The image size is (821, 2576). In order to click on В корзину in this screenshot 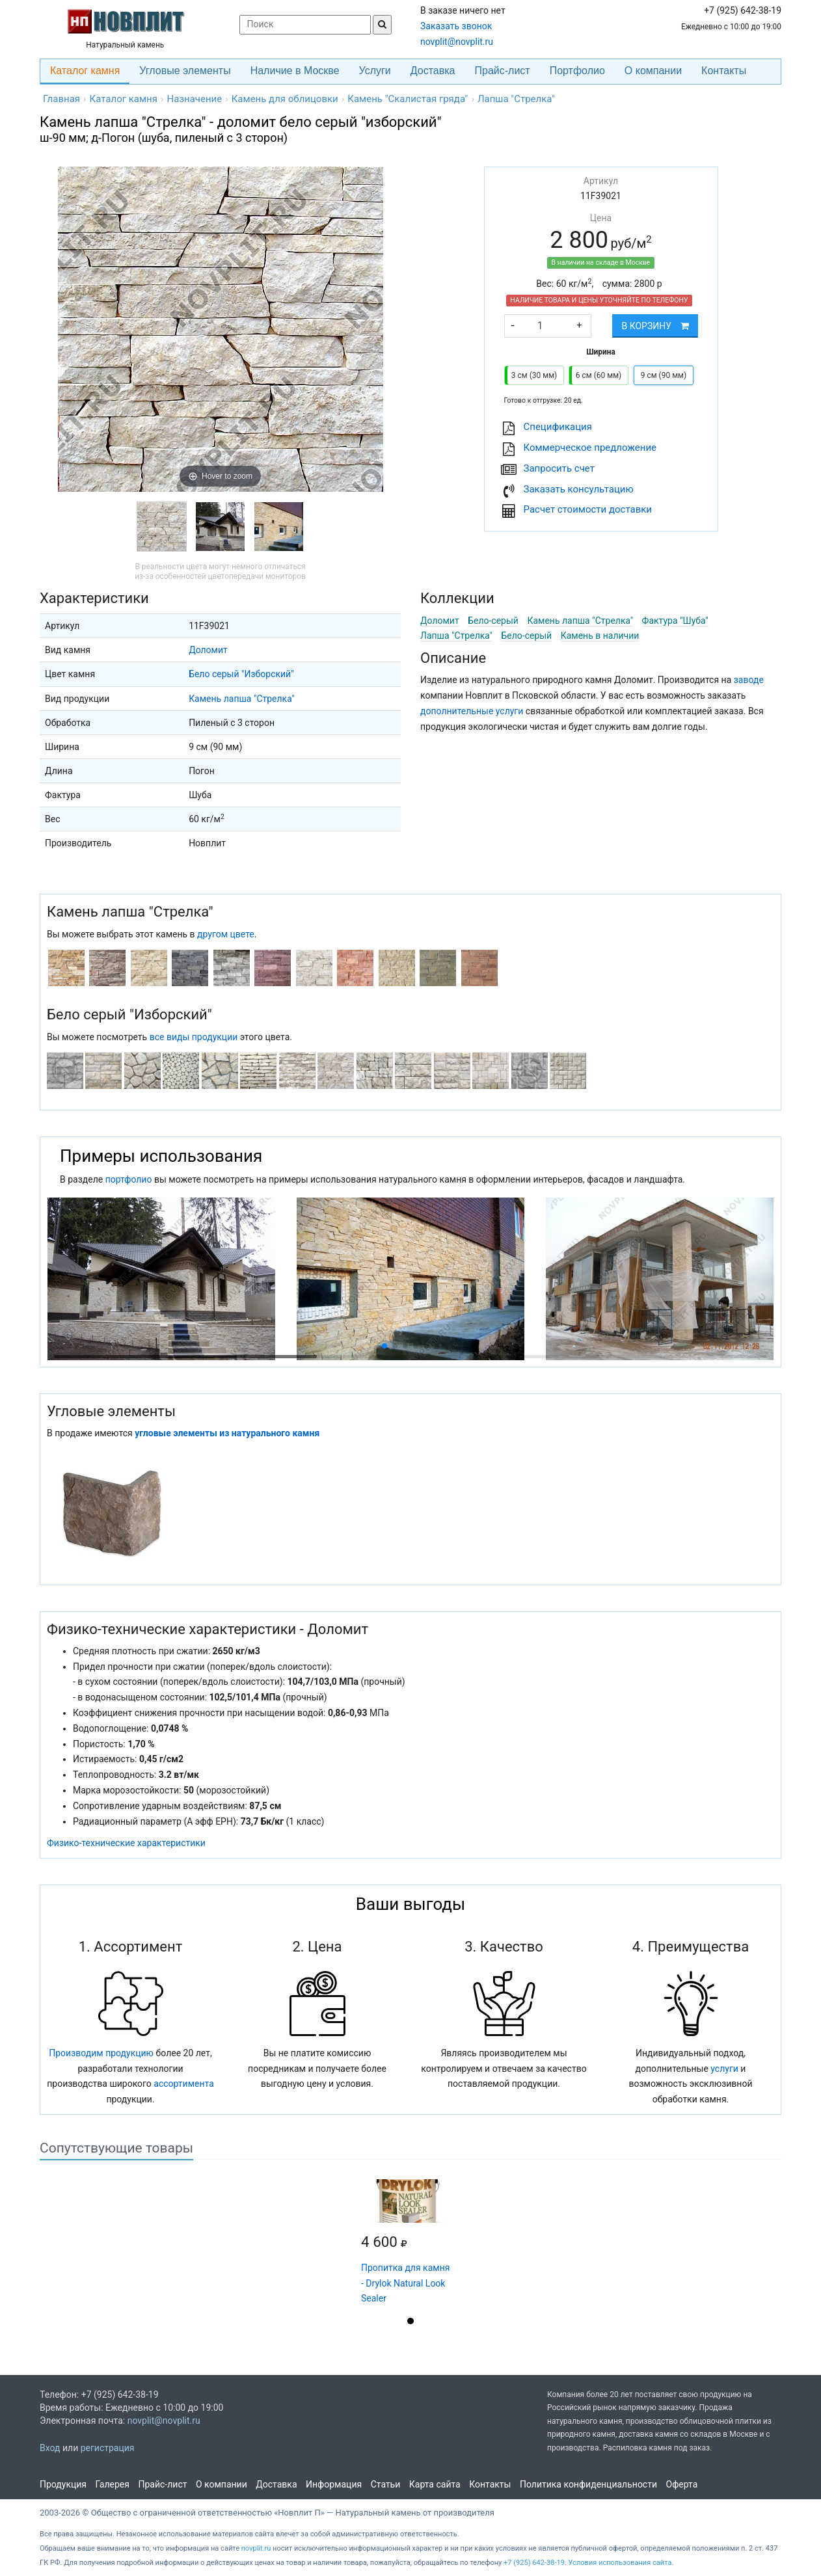, I will do `click(654, 326)`.